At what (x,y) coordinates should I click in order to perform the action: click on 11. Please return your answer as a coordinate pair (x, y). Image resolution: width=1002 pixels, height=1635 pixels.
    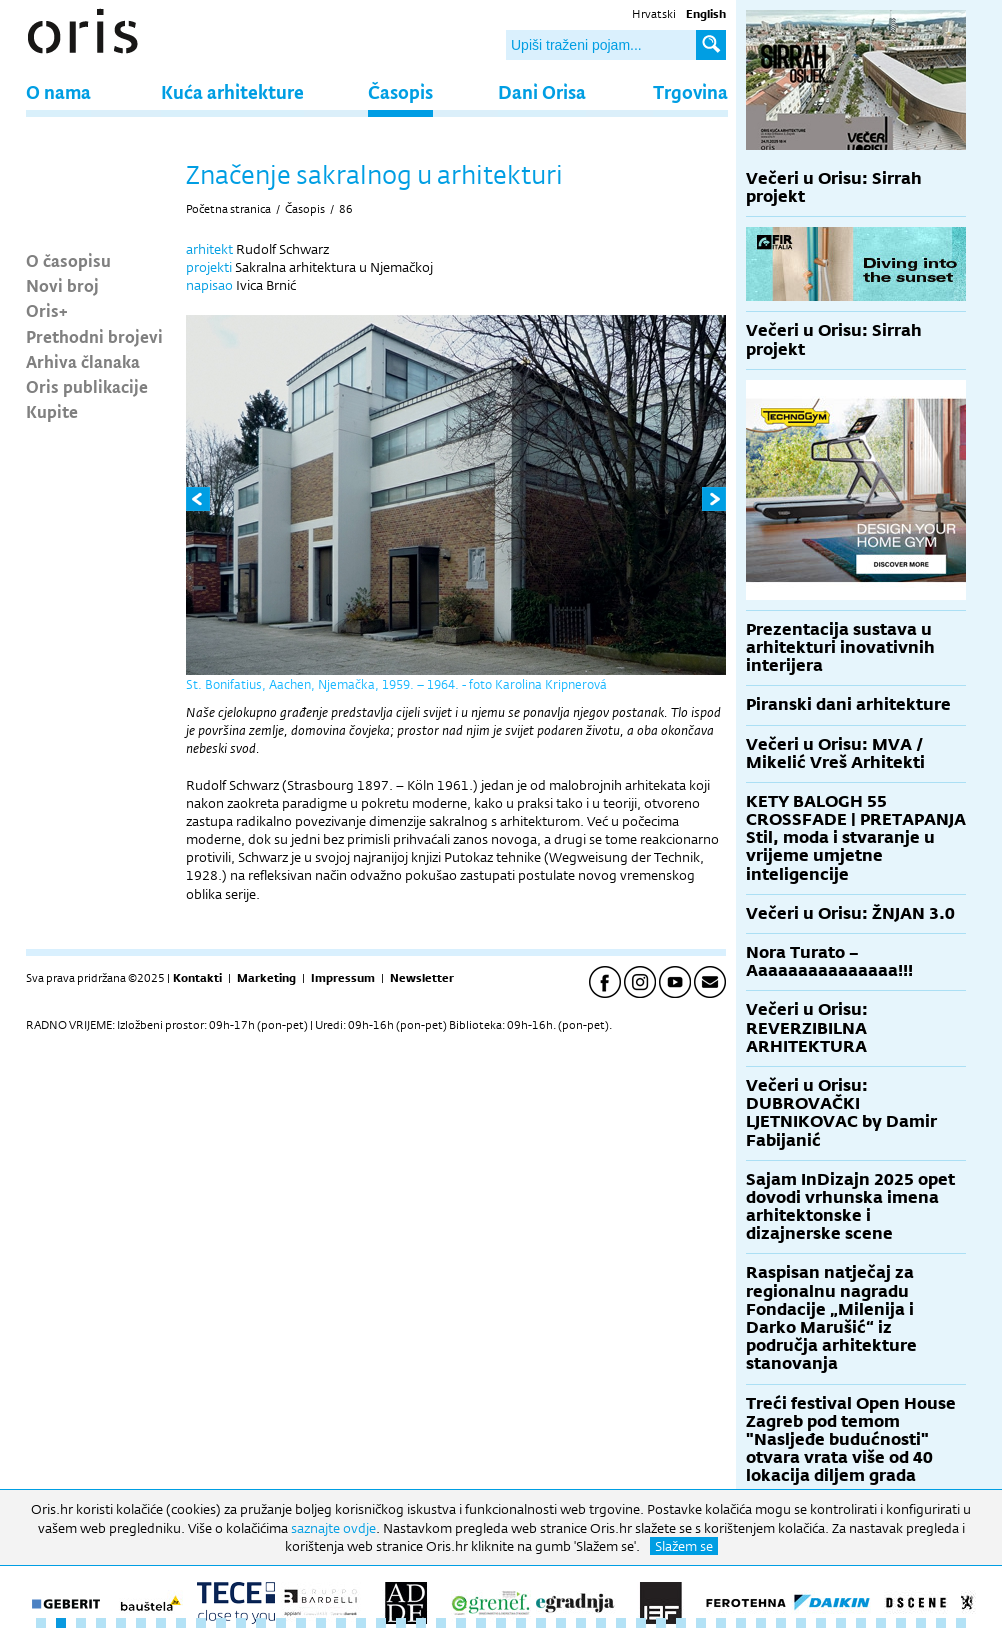
    Looking at the image, I should click on (241, 1623).